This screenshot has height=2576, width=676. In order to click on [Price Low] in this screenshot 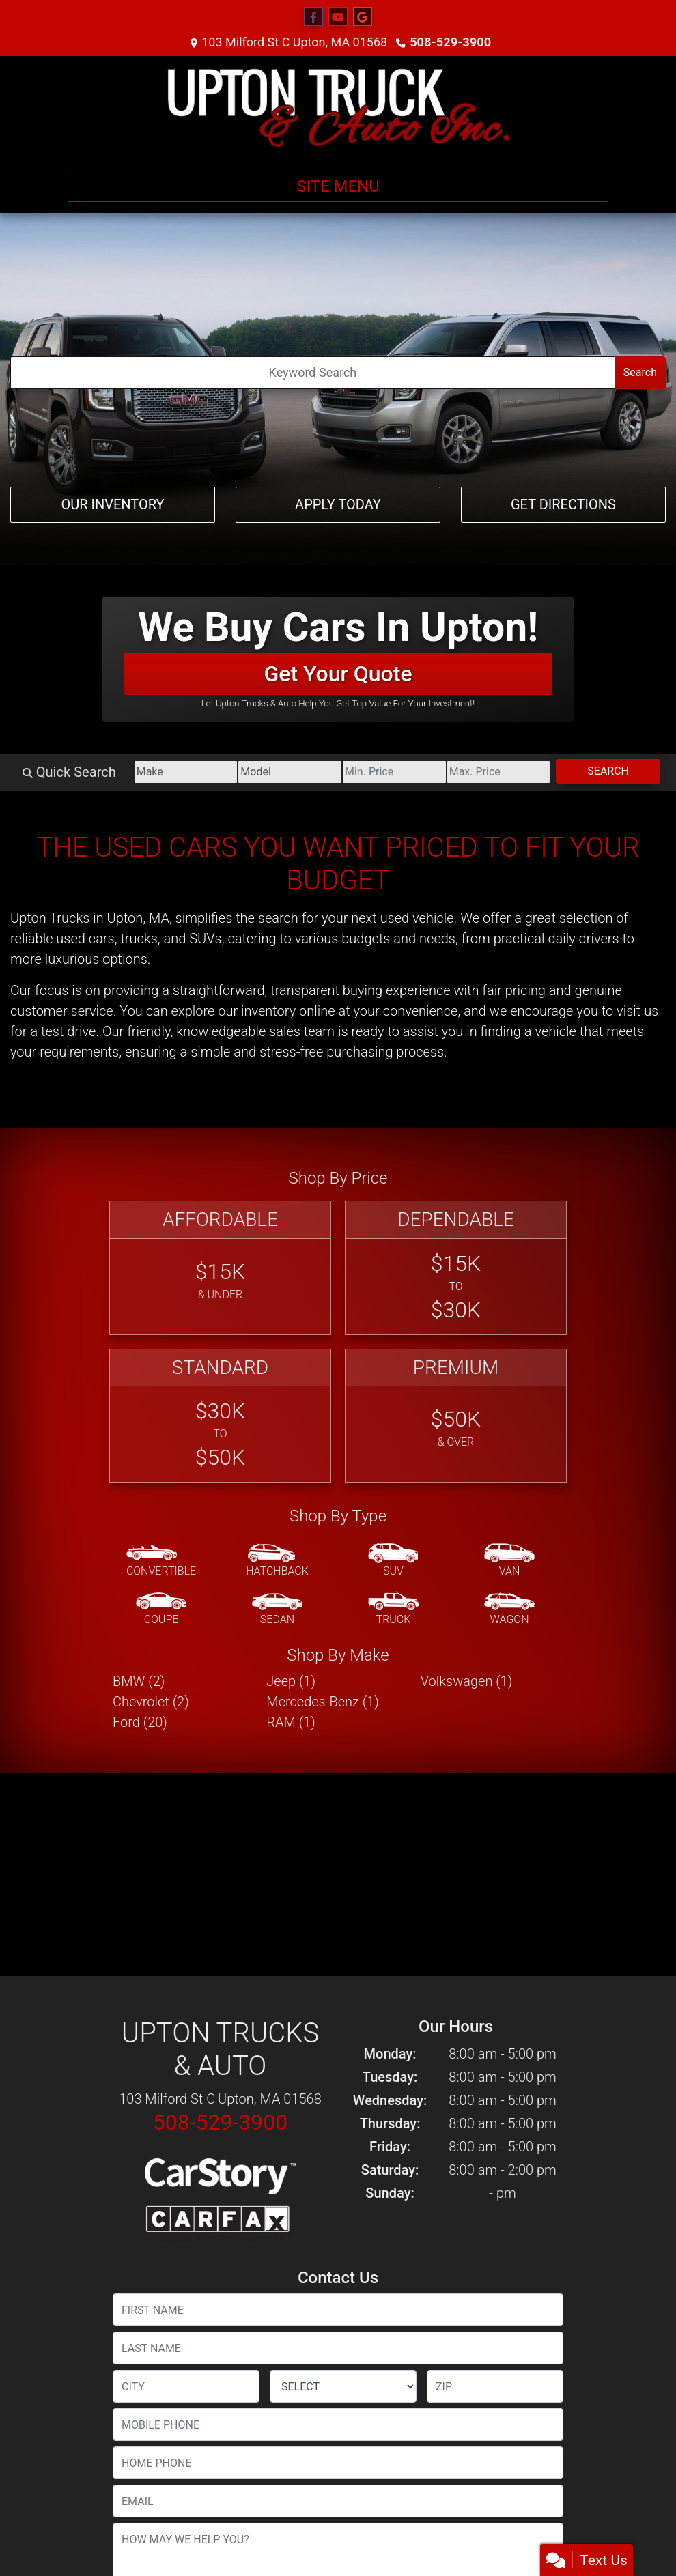, I will do `click(387, 772)`.